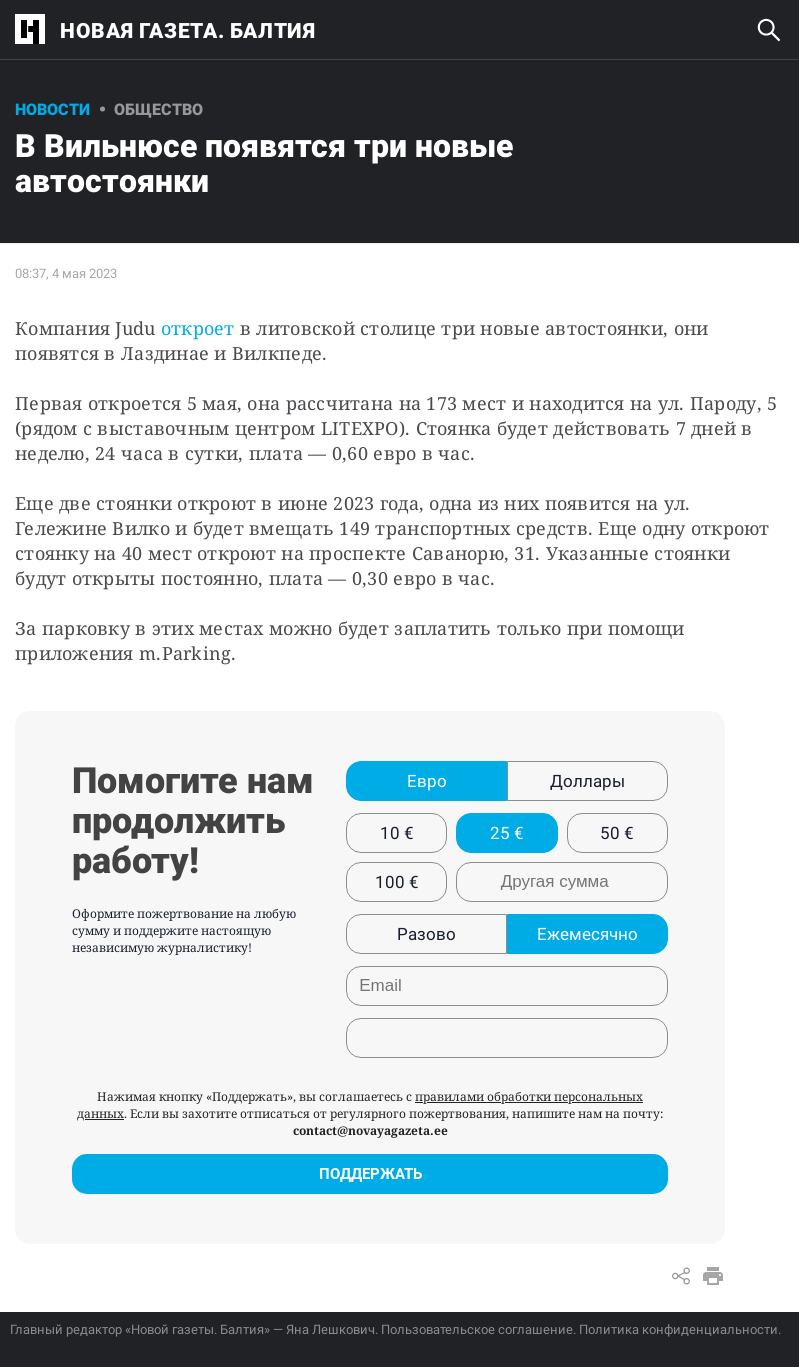 The width and height of the screenshot is (799, 1367). What do you see at coordinates (427, 781) in the screenshot?
I see `Евро` at bounding box center [427, 781].